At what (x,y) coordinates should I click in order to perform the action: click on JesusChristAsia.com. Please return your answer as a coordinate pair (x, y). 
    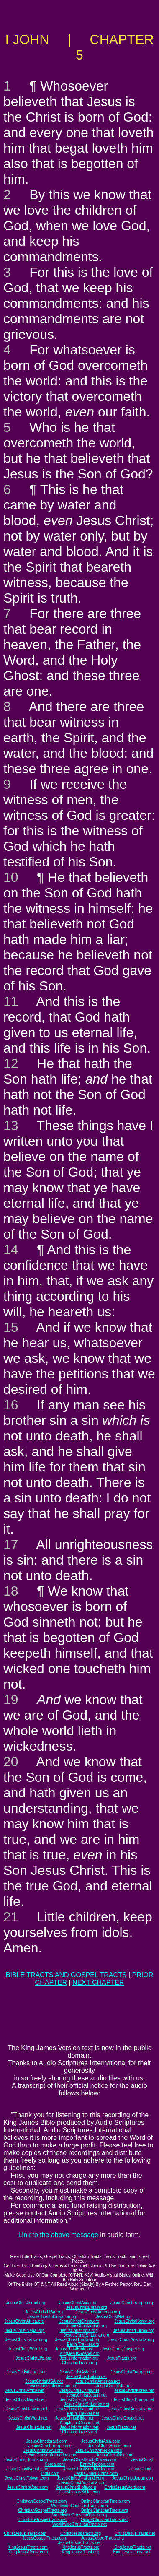
    Looking at the image, I should click on (100, 2441).